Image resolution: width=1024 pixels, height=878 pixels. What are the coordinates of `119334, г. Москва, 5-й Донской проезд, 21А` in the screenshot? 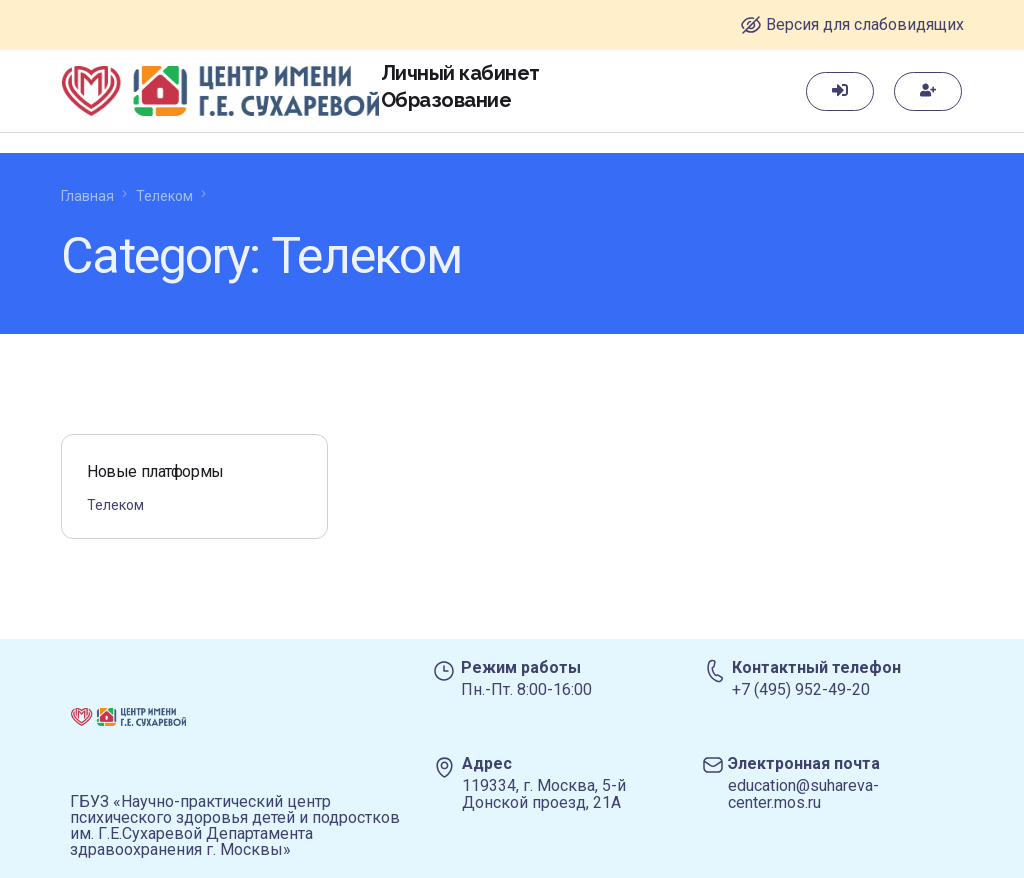 It's located at (544, 794).